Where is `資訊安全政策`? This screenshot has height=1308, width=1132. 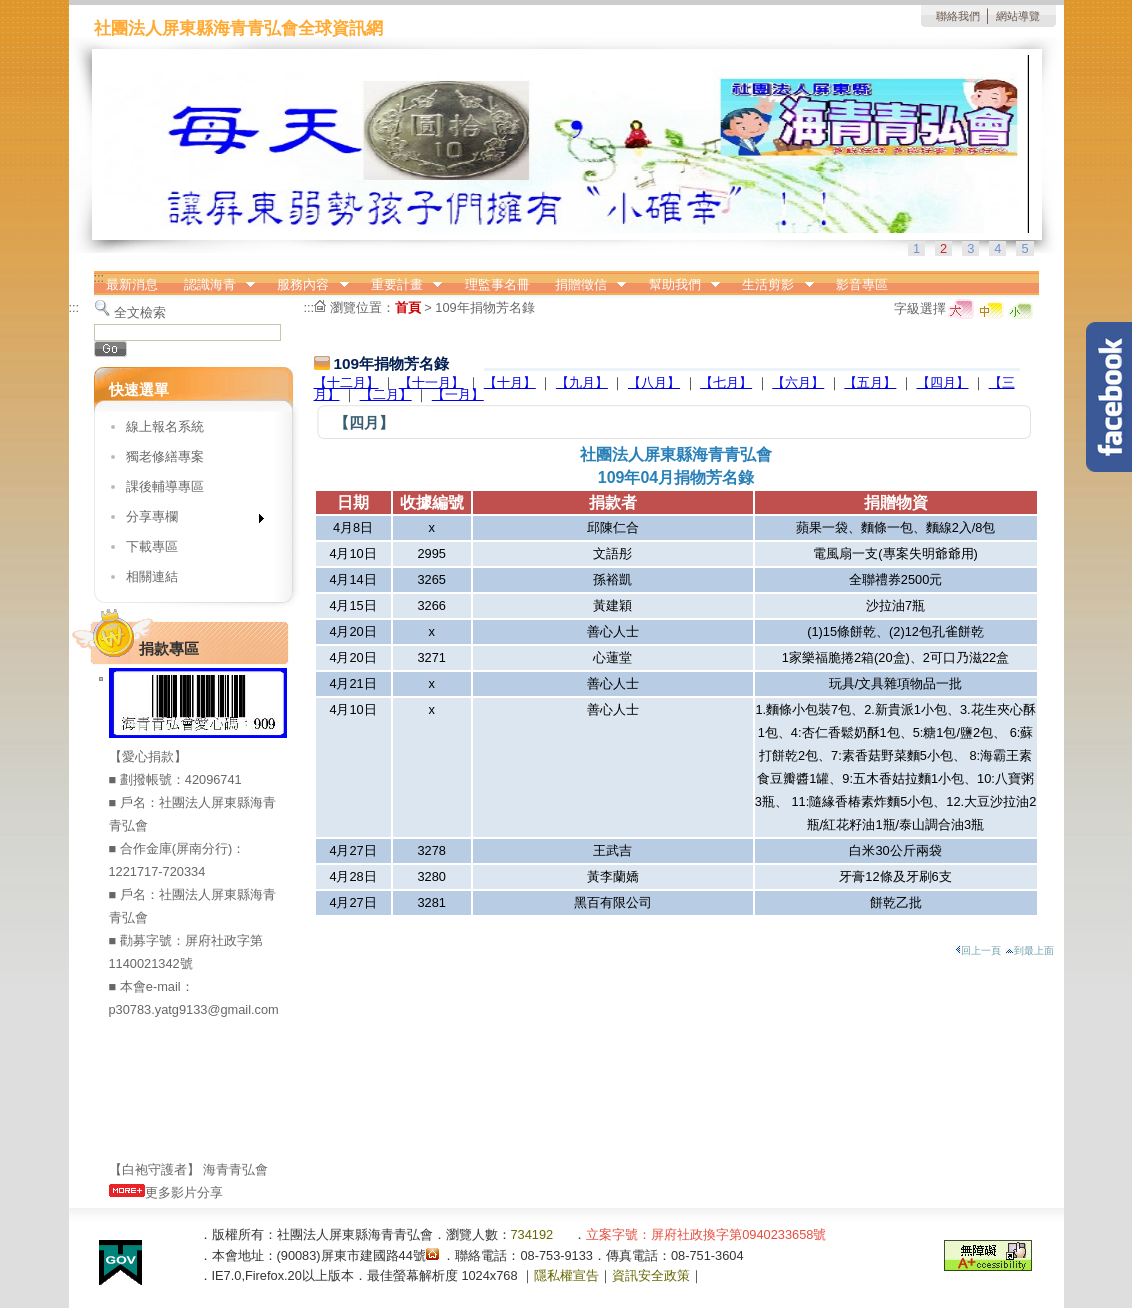 資訊安全政策 is located at coordinates (651, 1275).